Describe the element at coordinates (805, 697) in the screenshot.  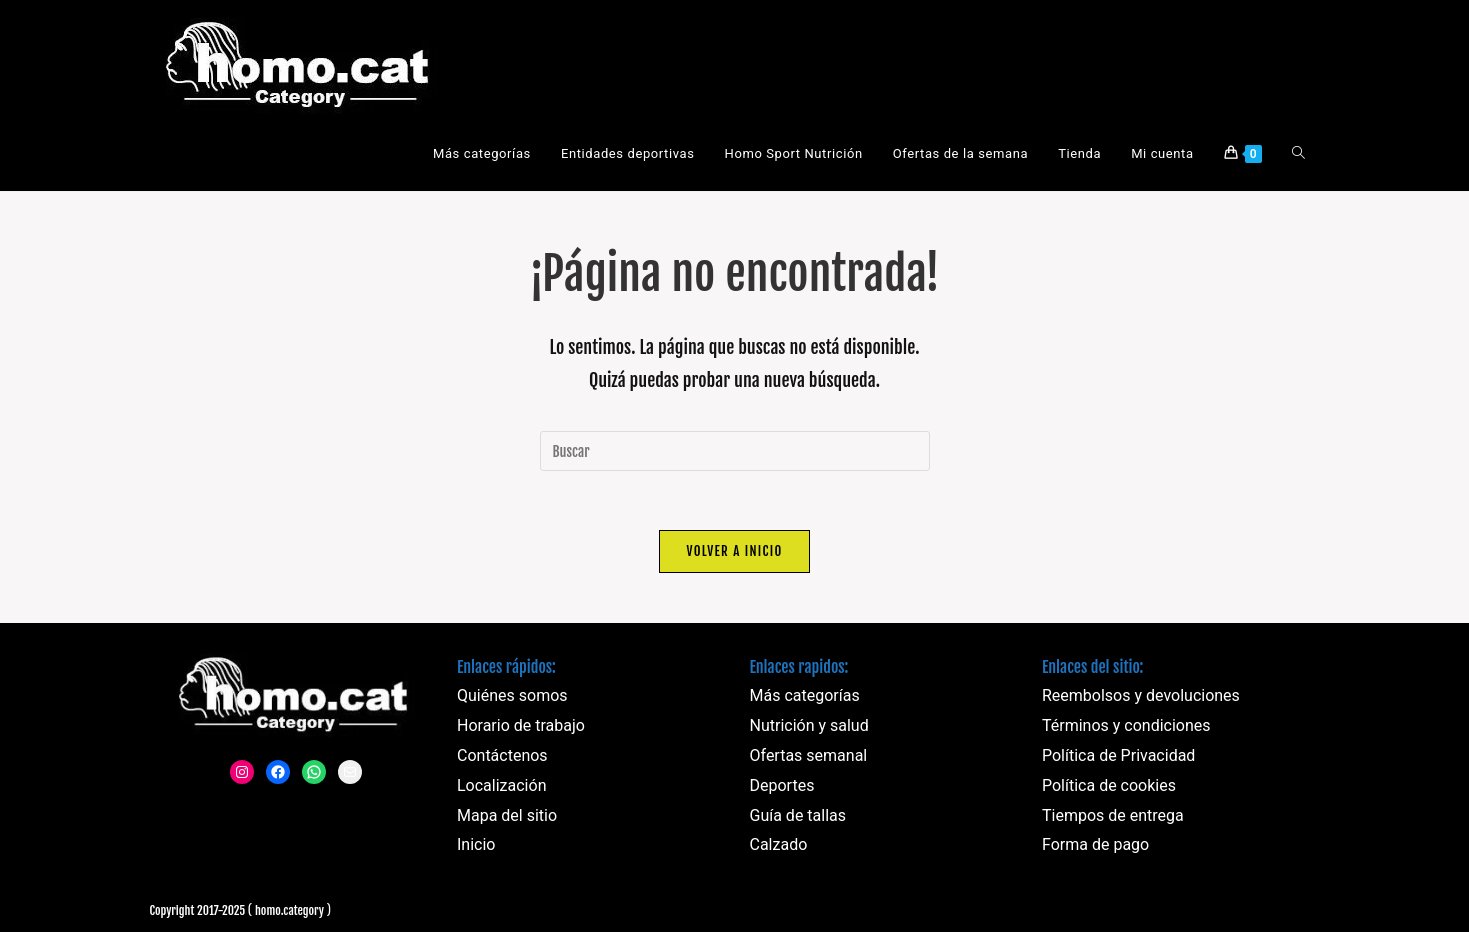
I see `Más categorías` at that location.